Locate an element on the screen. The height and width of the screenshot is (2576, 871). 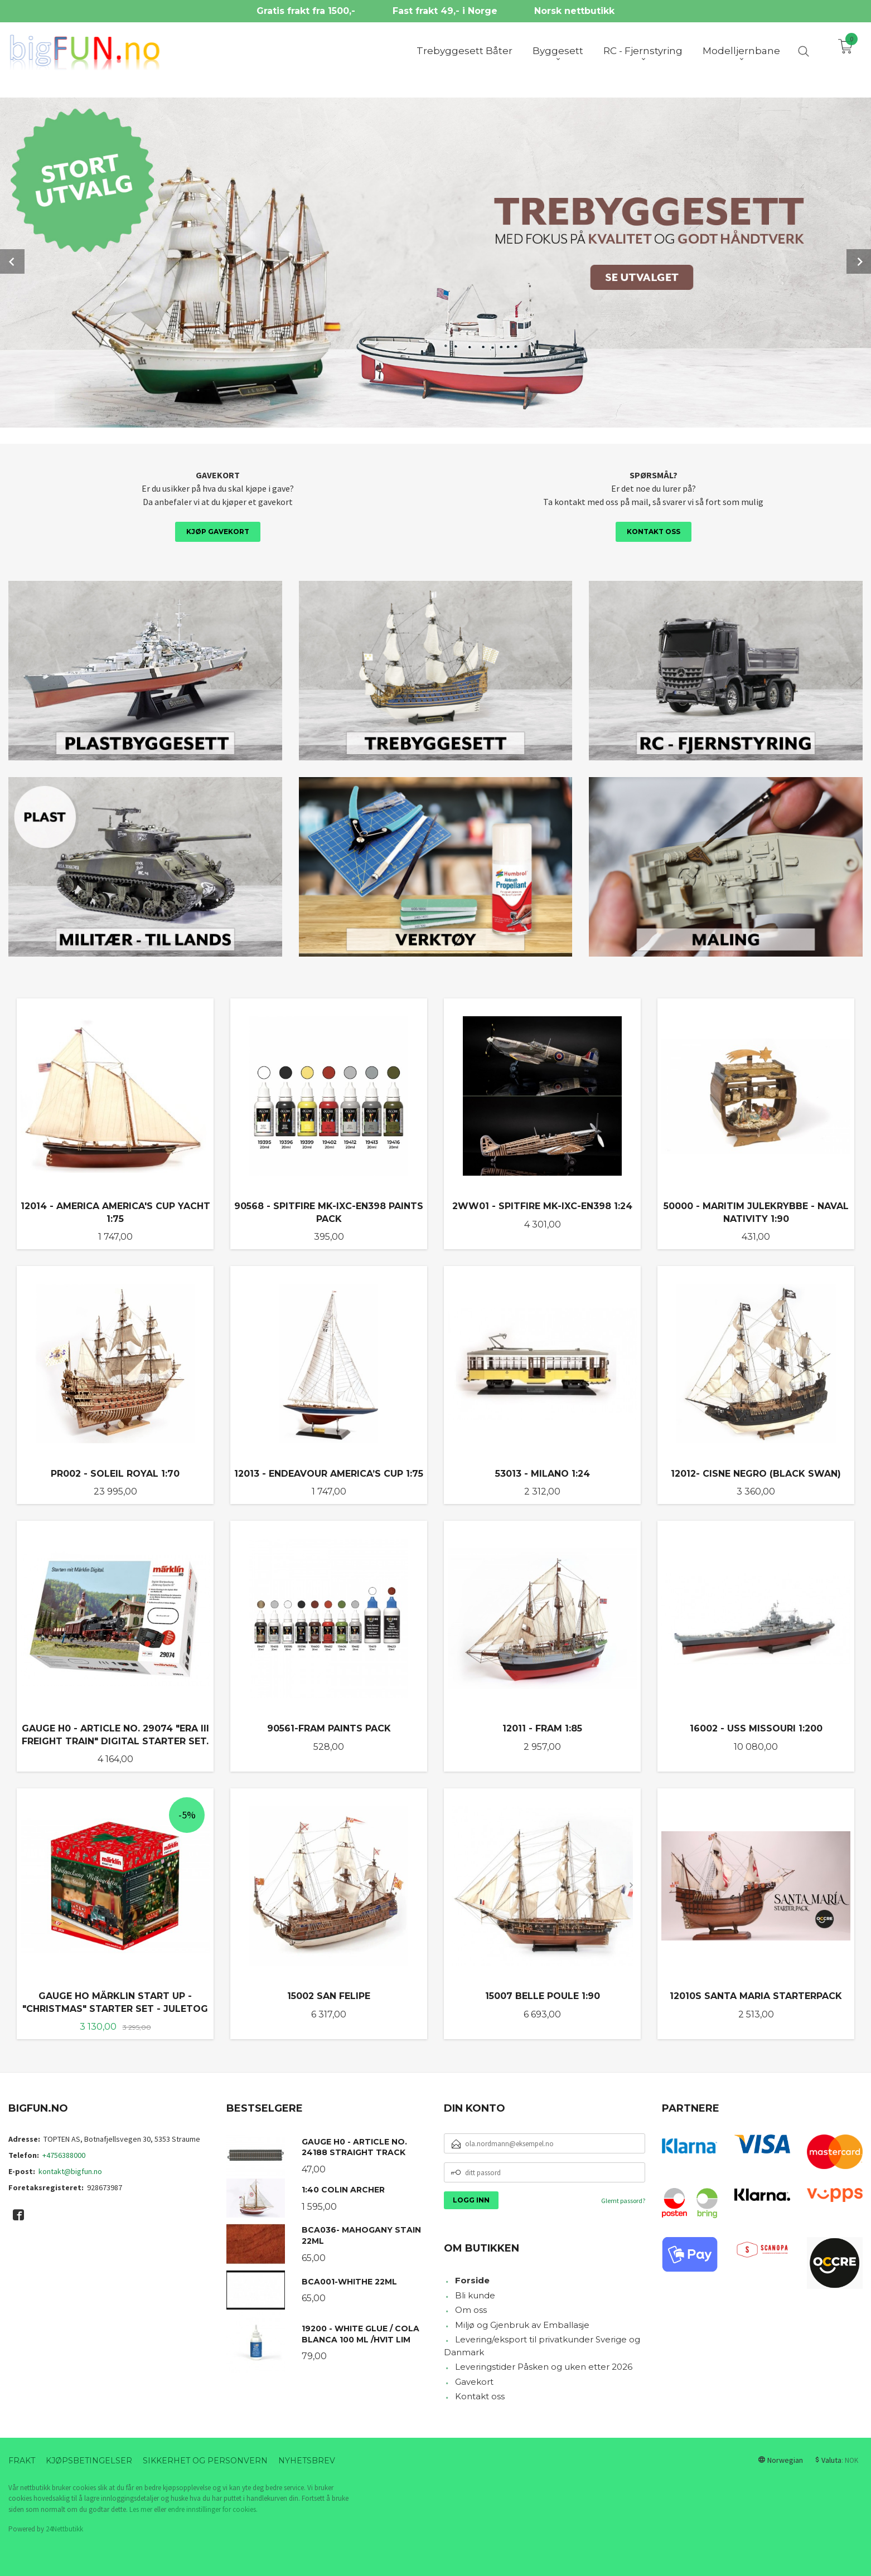
Next is located at coordinates (858, 261).